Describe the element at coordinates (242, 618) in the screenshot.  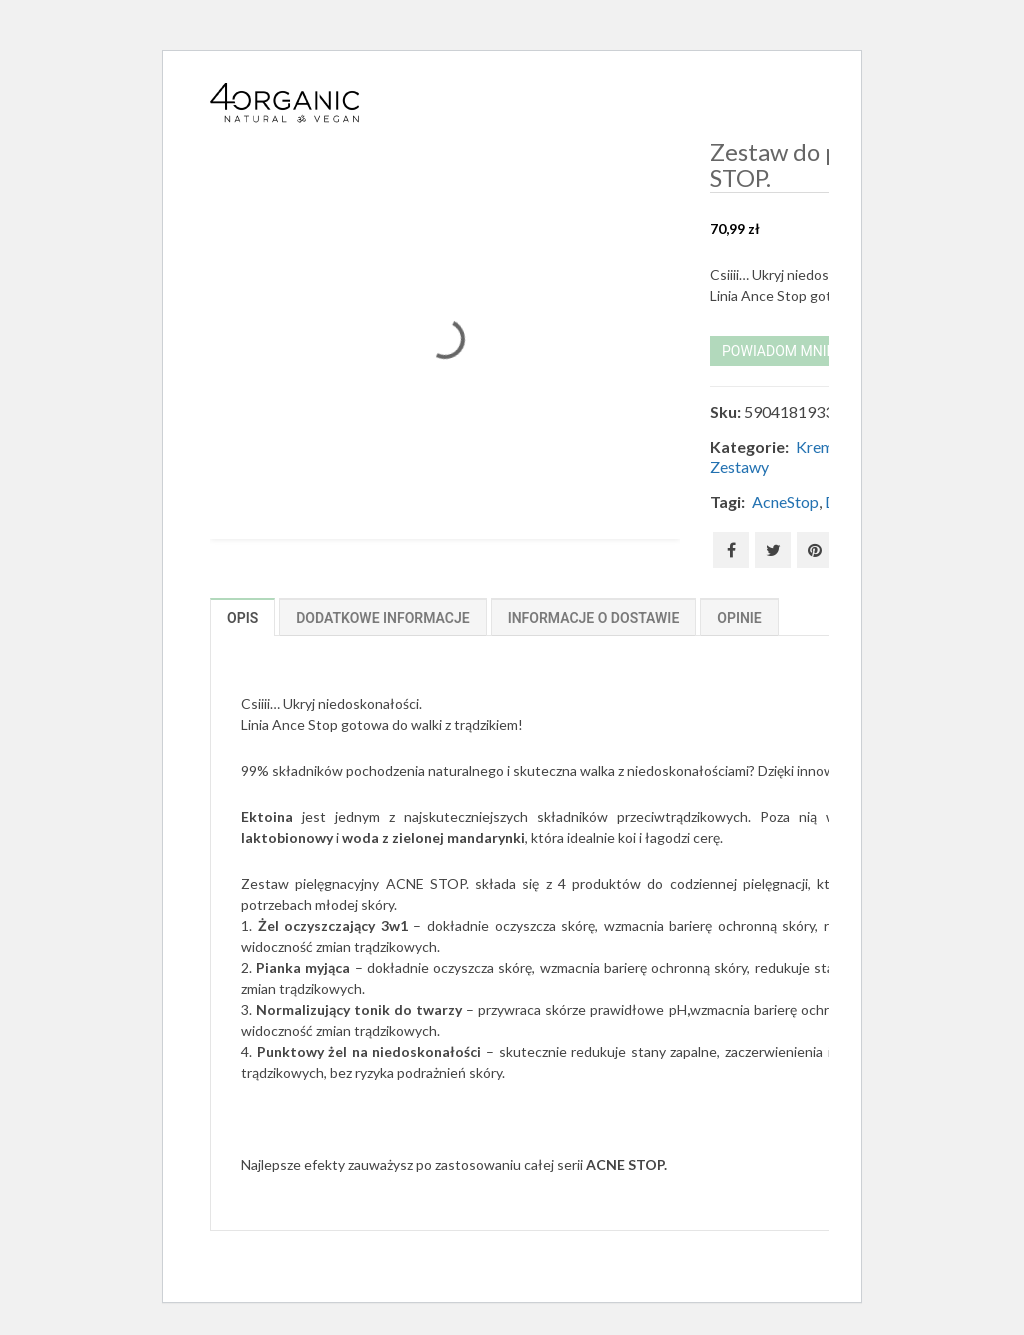
I see `Opis` at that location.